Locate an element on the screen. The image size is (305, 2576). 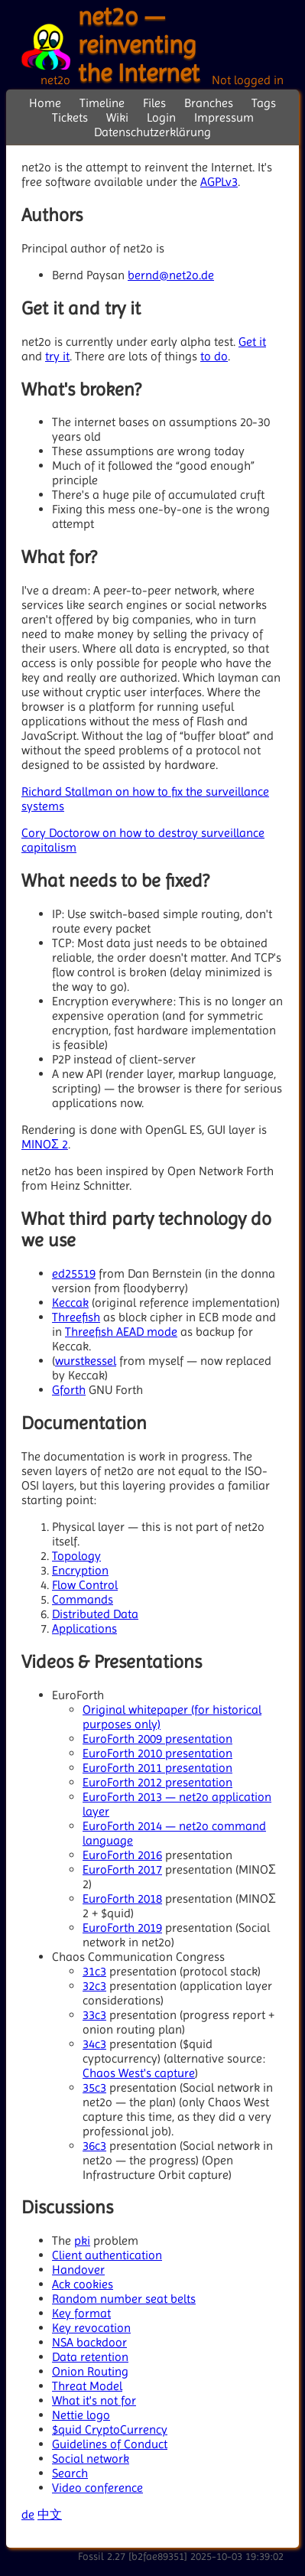
Files is located at coordinates (154, 103).